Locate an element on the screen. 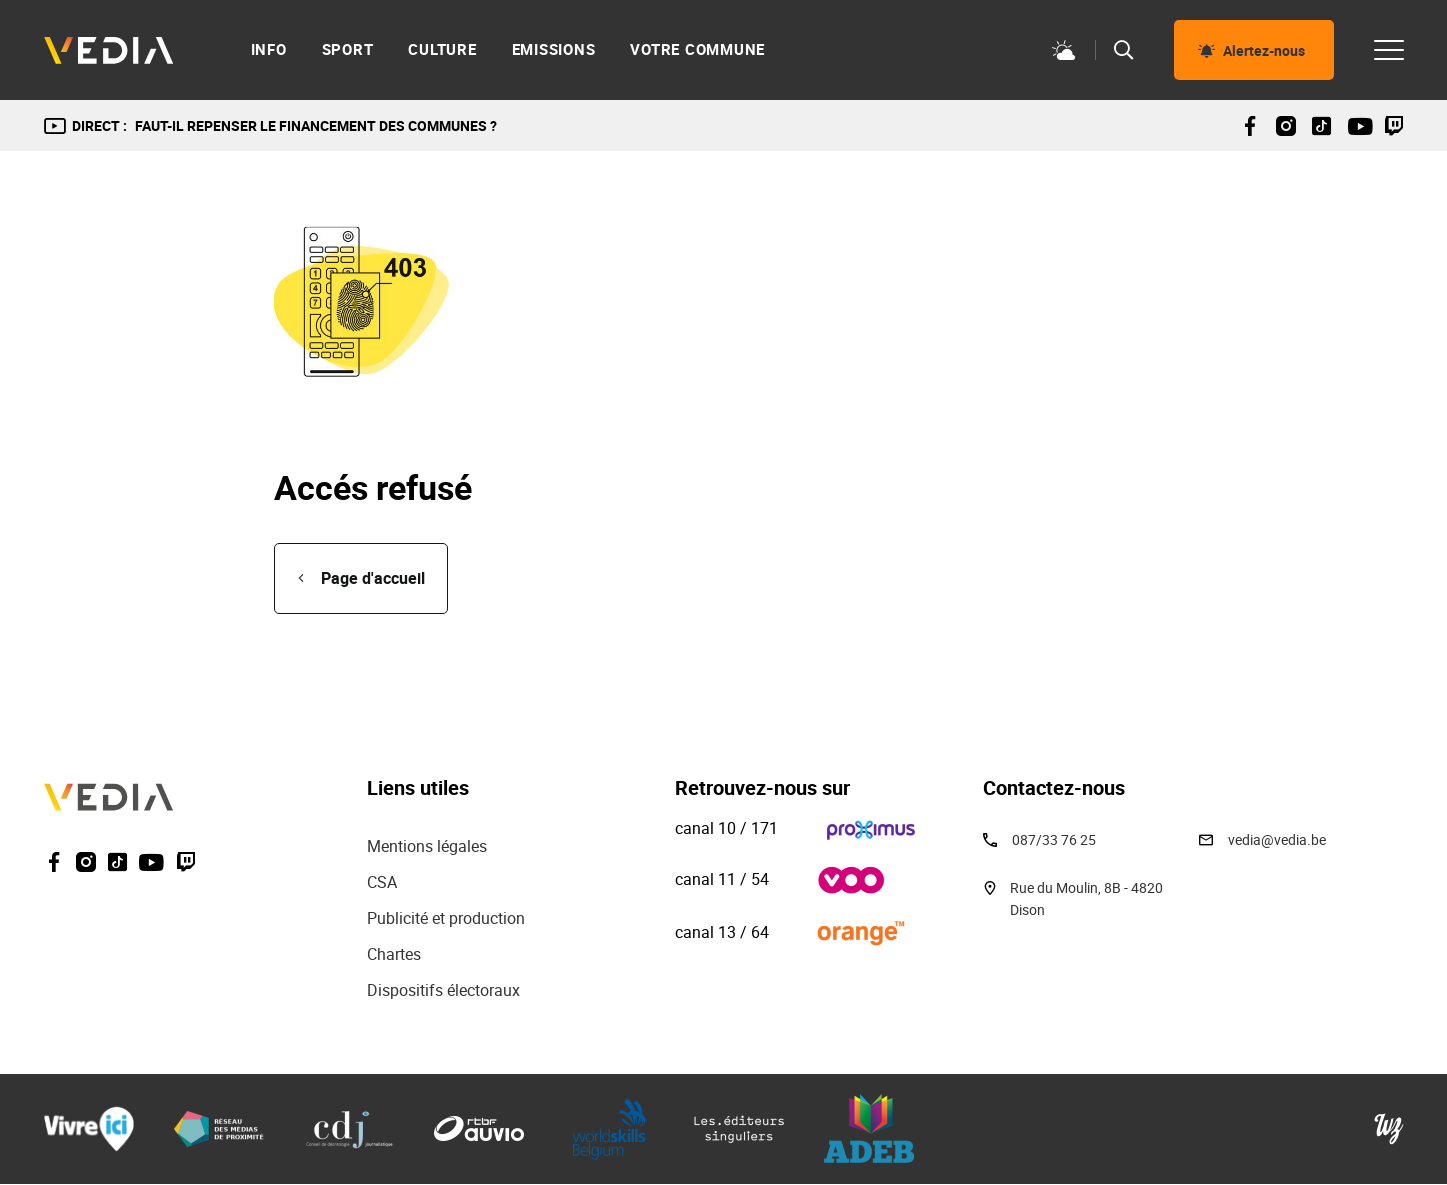 This screenshot has width=1447, height=1185. Page d'accueil is located at coordinates (373, 578).